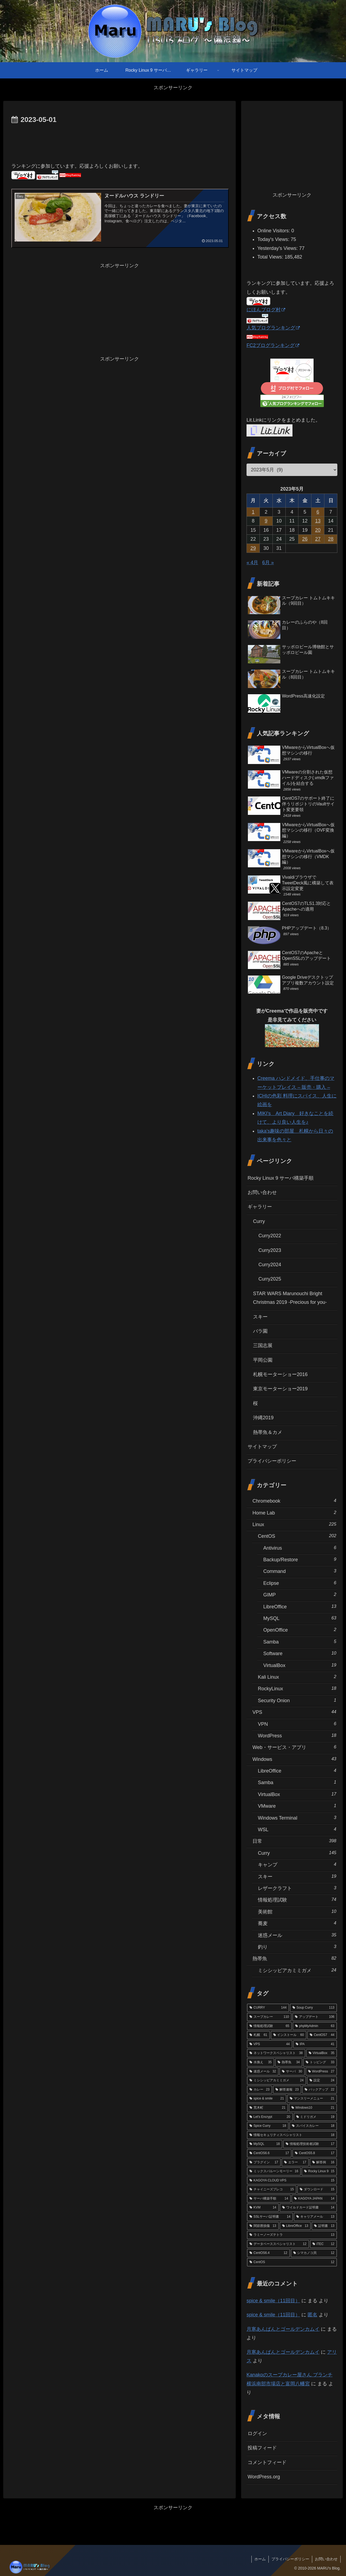 The height and width of the screenshot is (2576, 346). I want to click on [iTEC (12個の項目)], so click(323, 2244).